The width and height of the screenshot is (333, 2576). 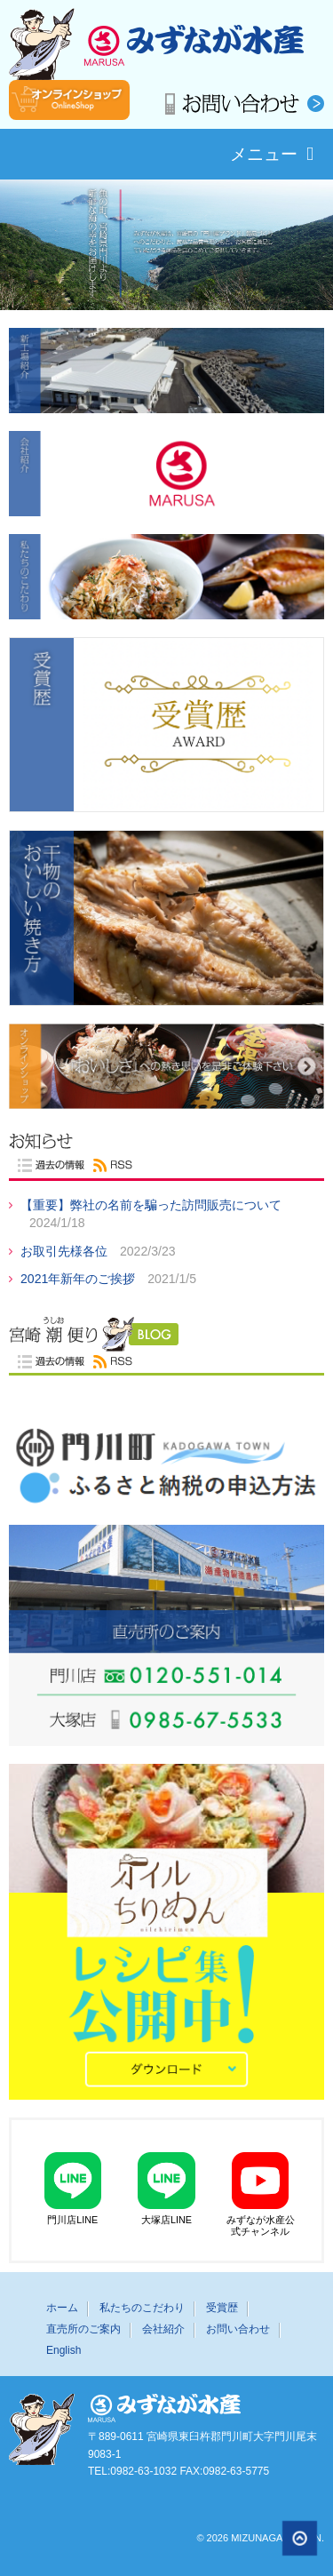 I want to click on 私たちのこだわり, so click(x=142, y=2307).